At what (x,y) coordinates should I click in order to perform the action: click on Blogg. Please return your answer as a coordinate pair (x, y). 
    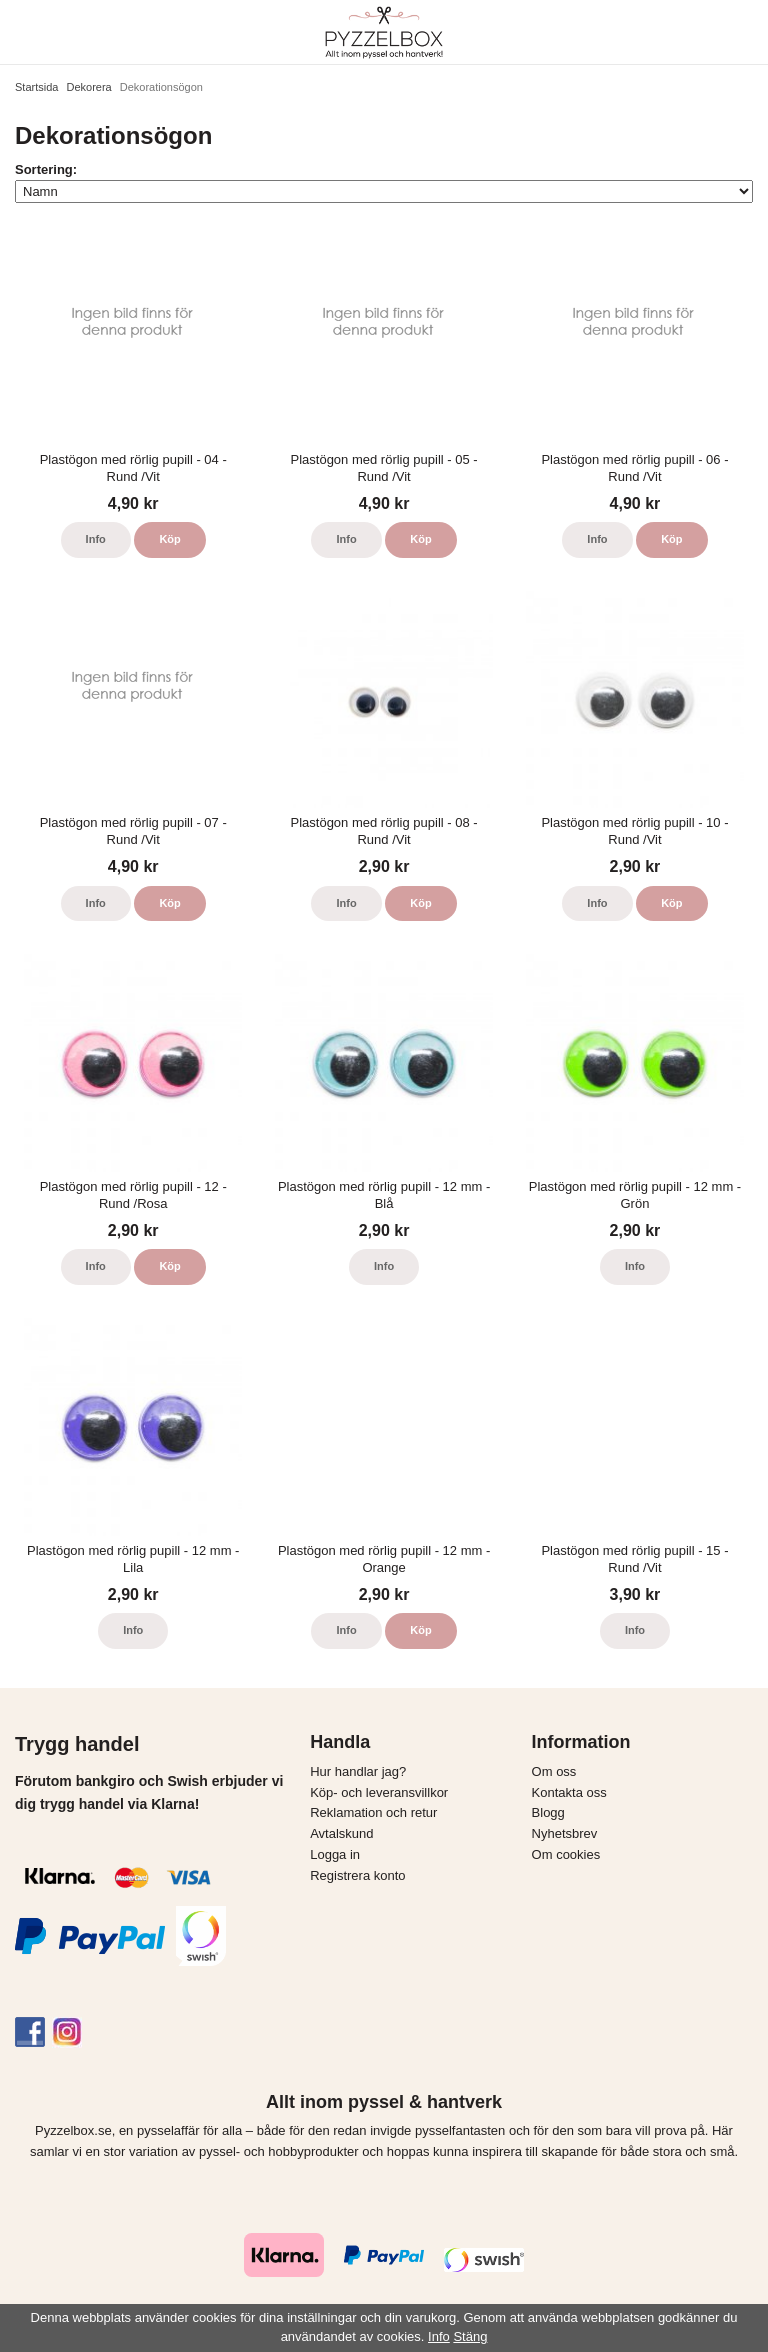
    Looking at the image, I should click on (548, 1812).